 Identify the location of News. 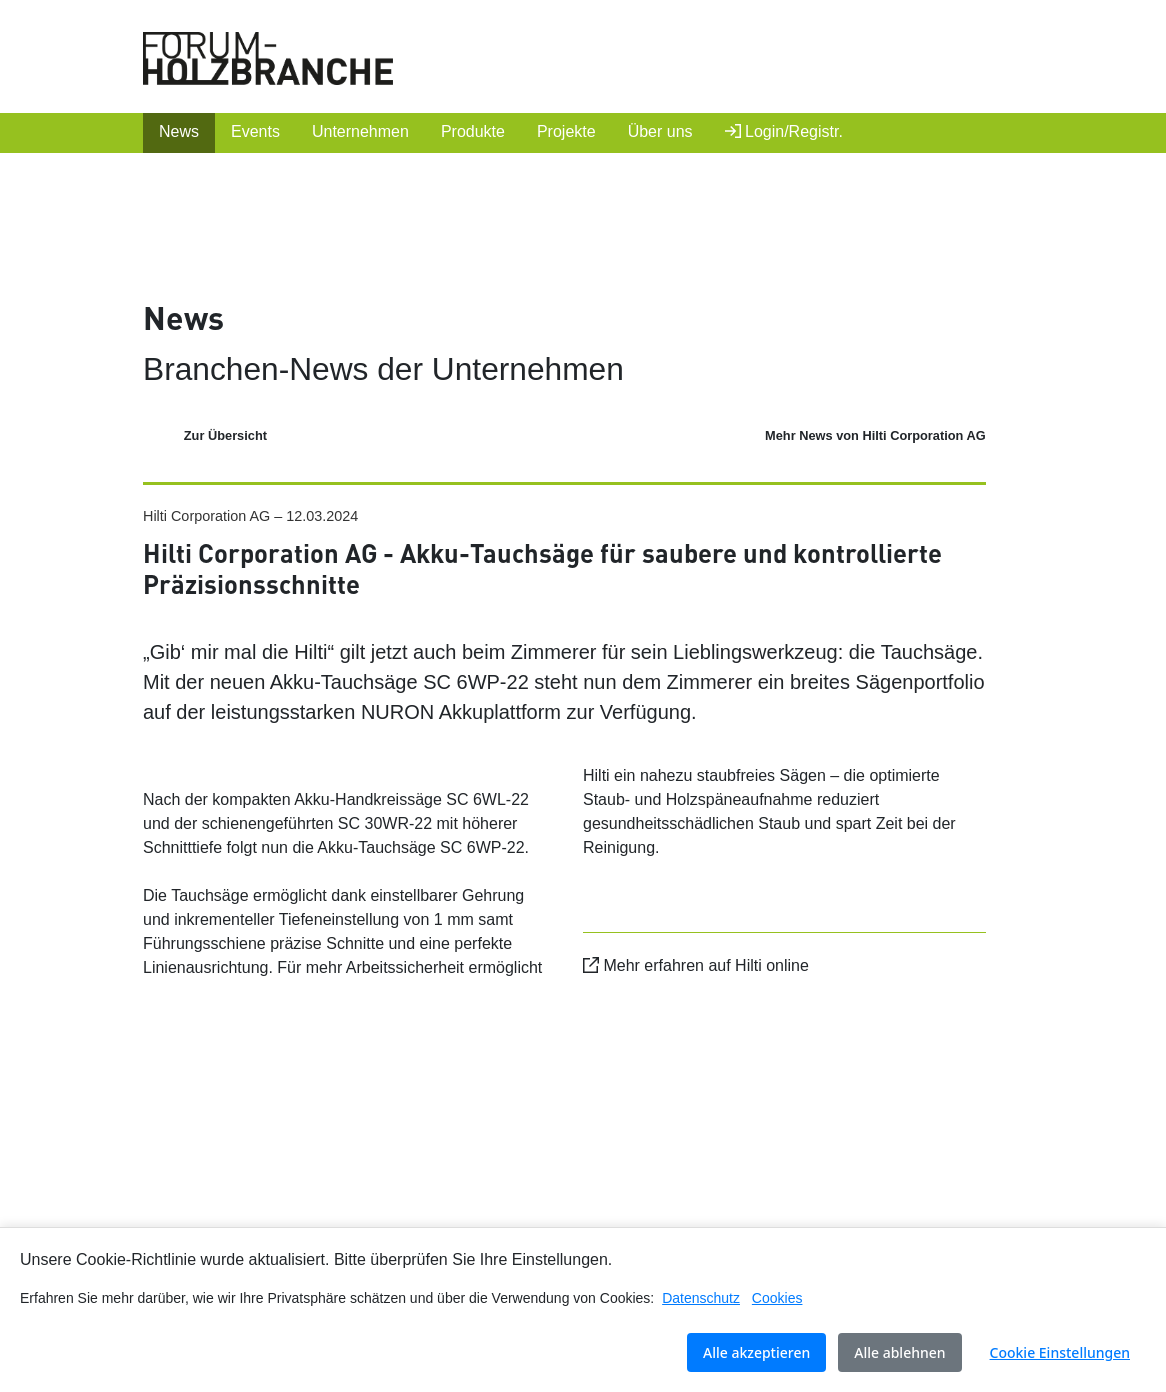
(179, 131).